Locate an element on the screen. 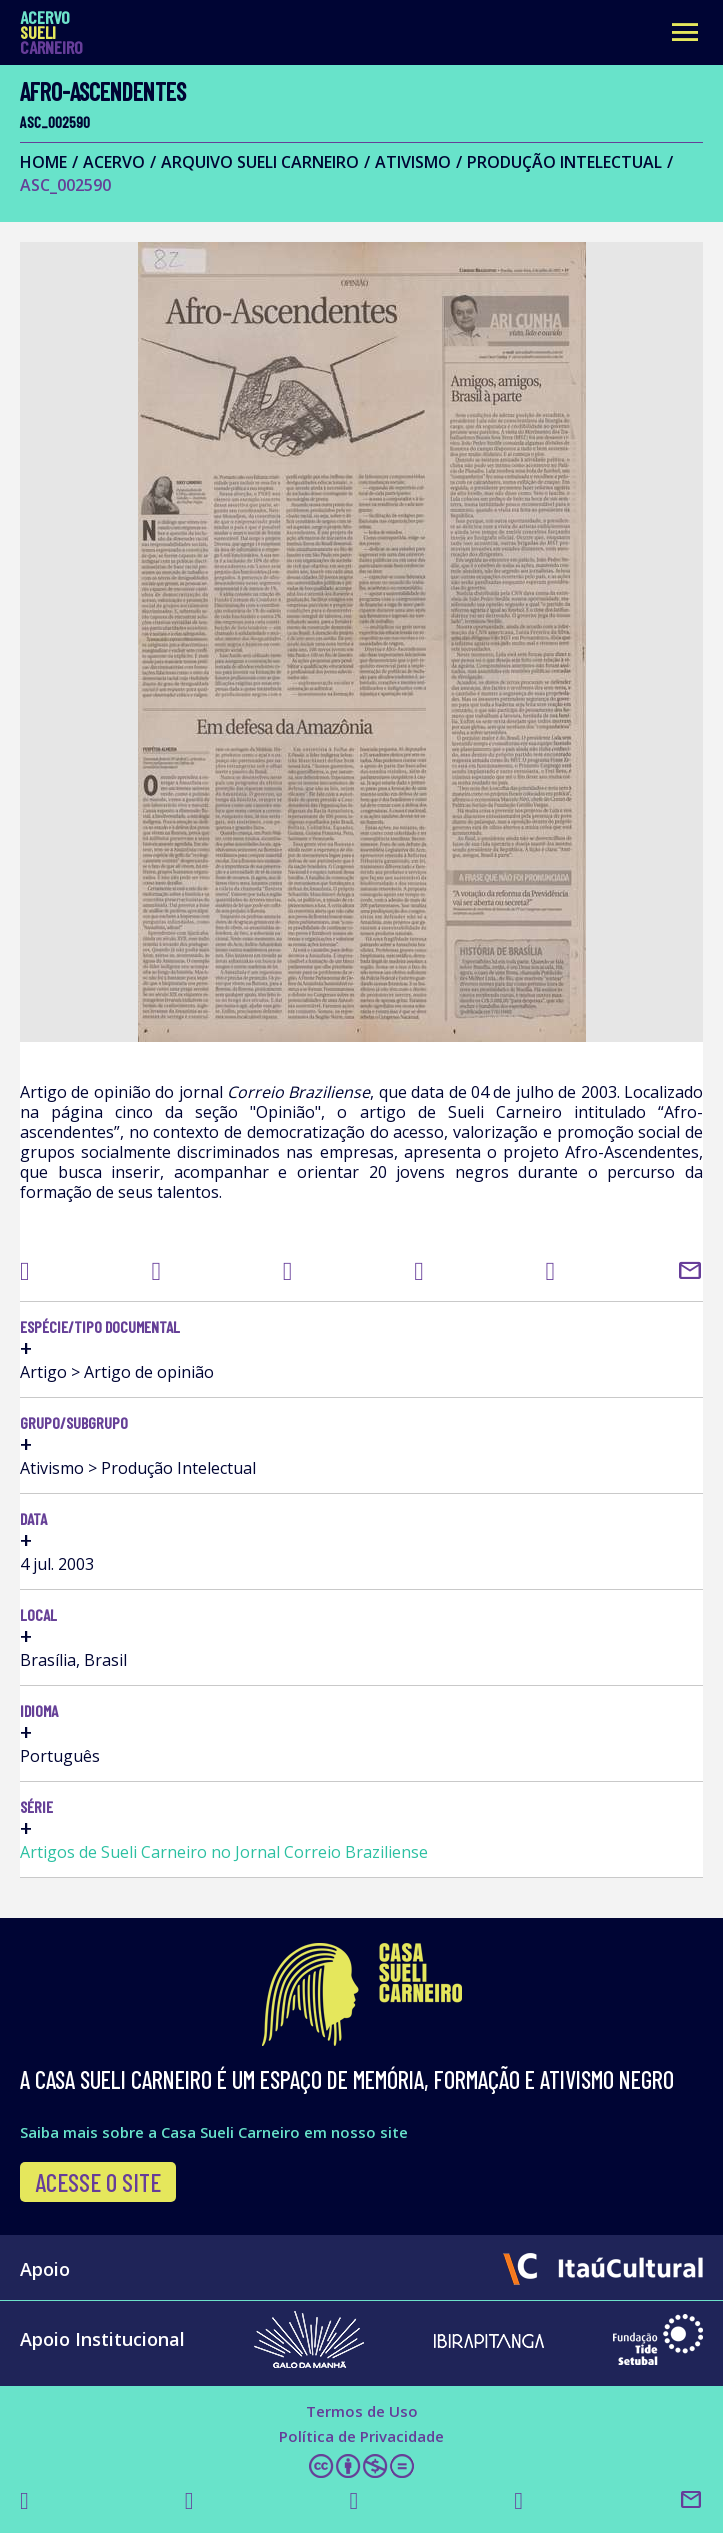 The image size is (723, 2533). ASC_002590 is located at coordinates (65, 185).